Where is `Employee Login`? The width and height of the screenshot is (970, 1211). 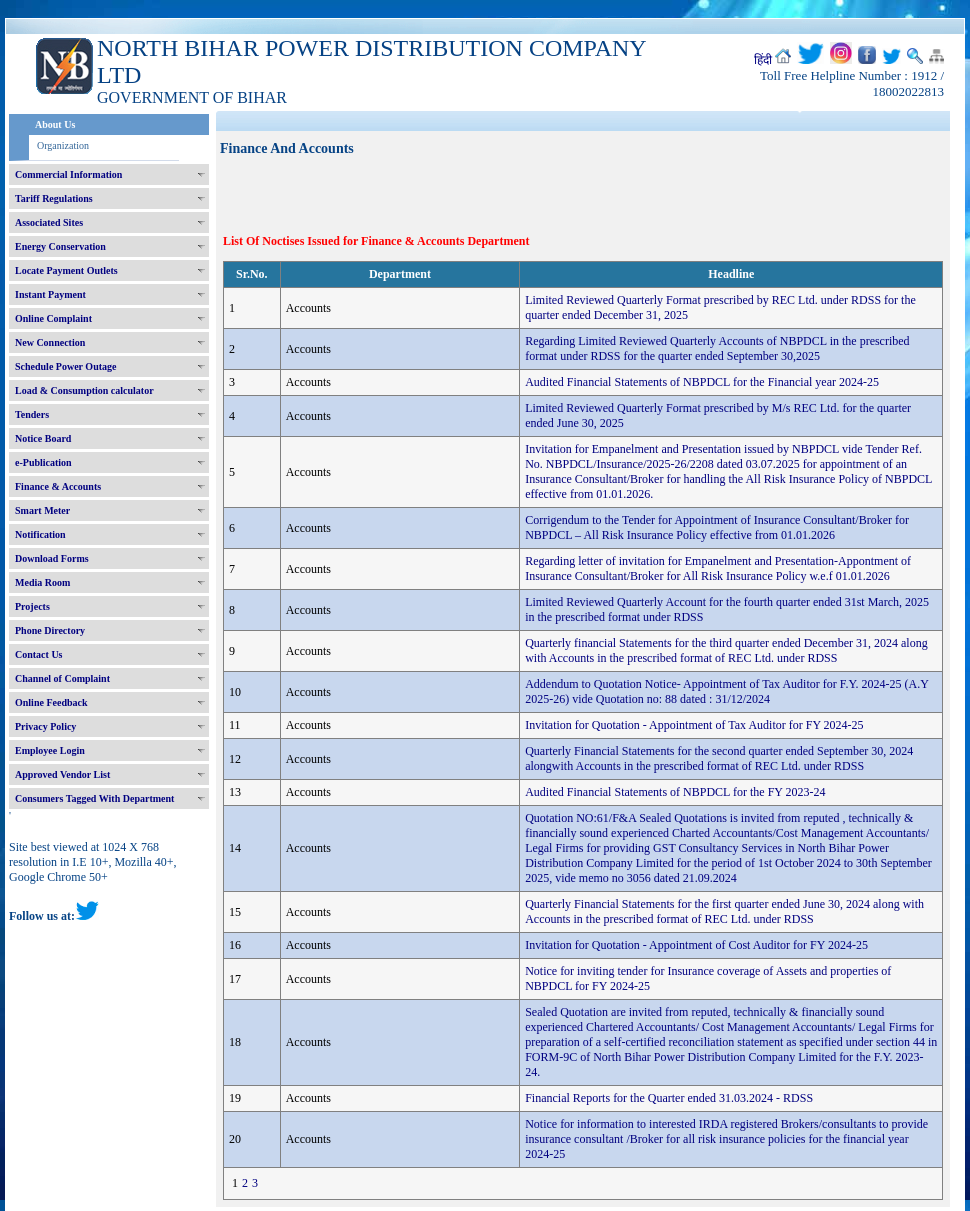 Employee Login is located at coordinates (50, 750).